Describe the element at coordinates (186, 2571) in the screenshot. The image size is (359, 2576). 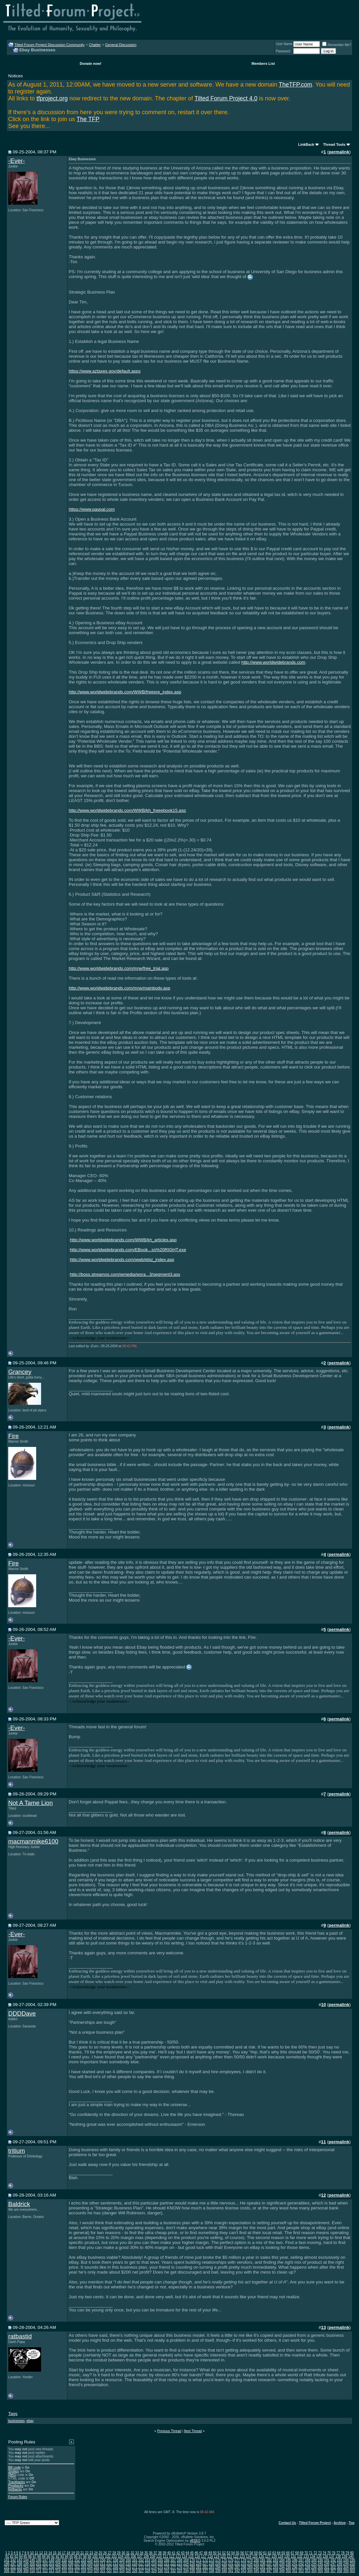
I see `334` at that location.